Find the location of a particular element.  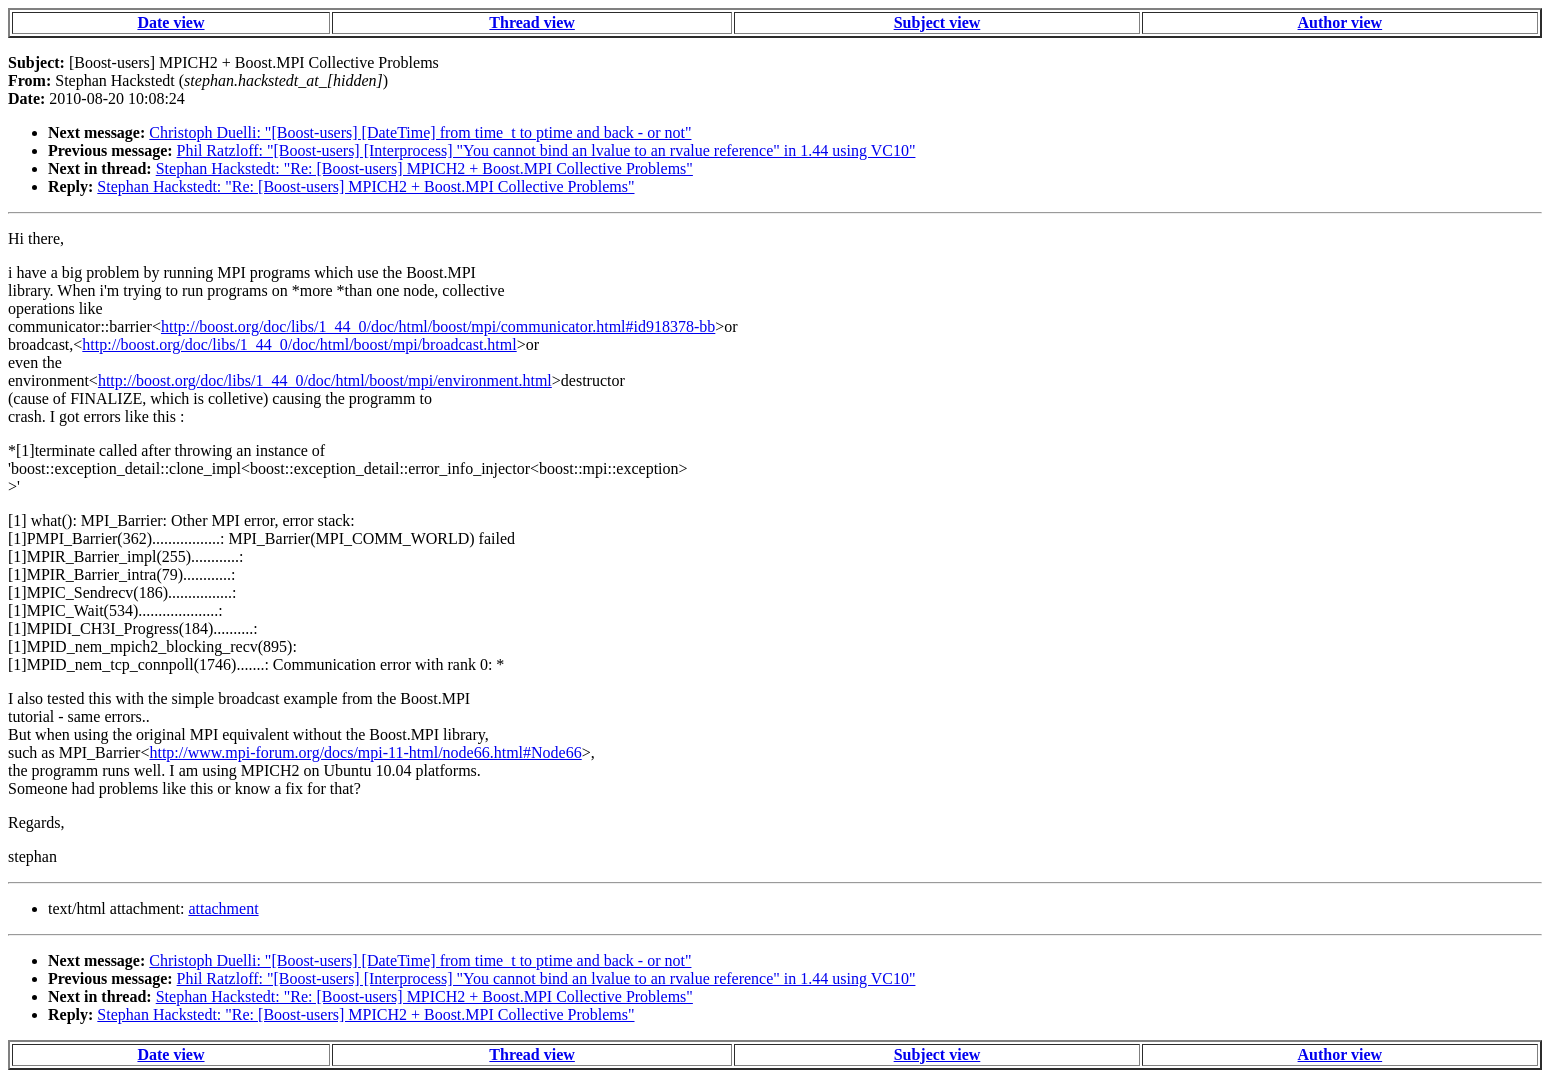

Christoph Duelli: "[Boost-users] [DateTime] from time_t to ptime and back - or not" is located at coordinates (420, 132).